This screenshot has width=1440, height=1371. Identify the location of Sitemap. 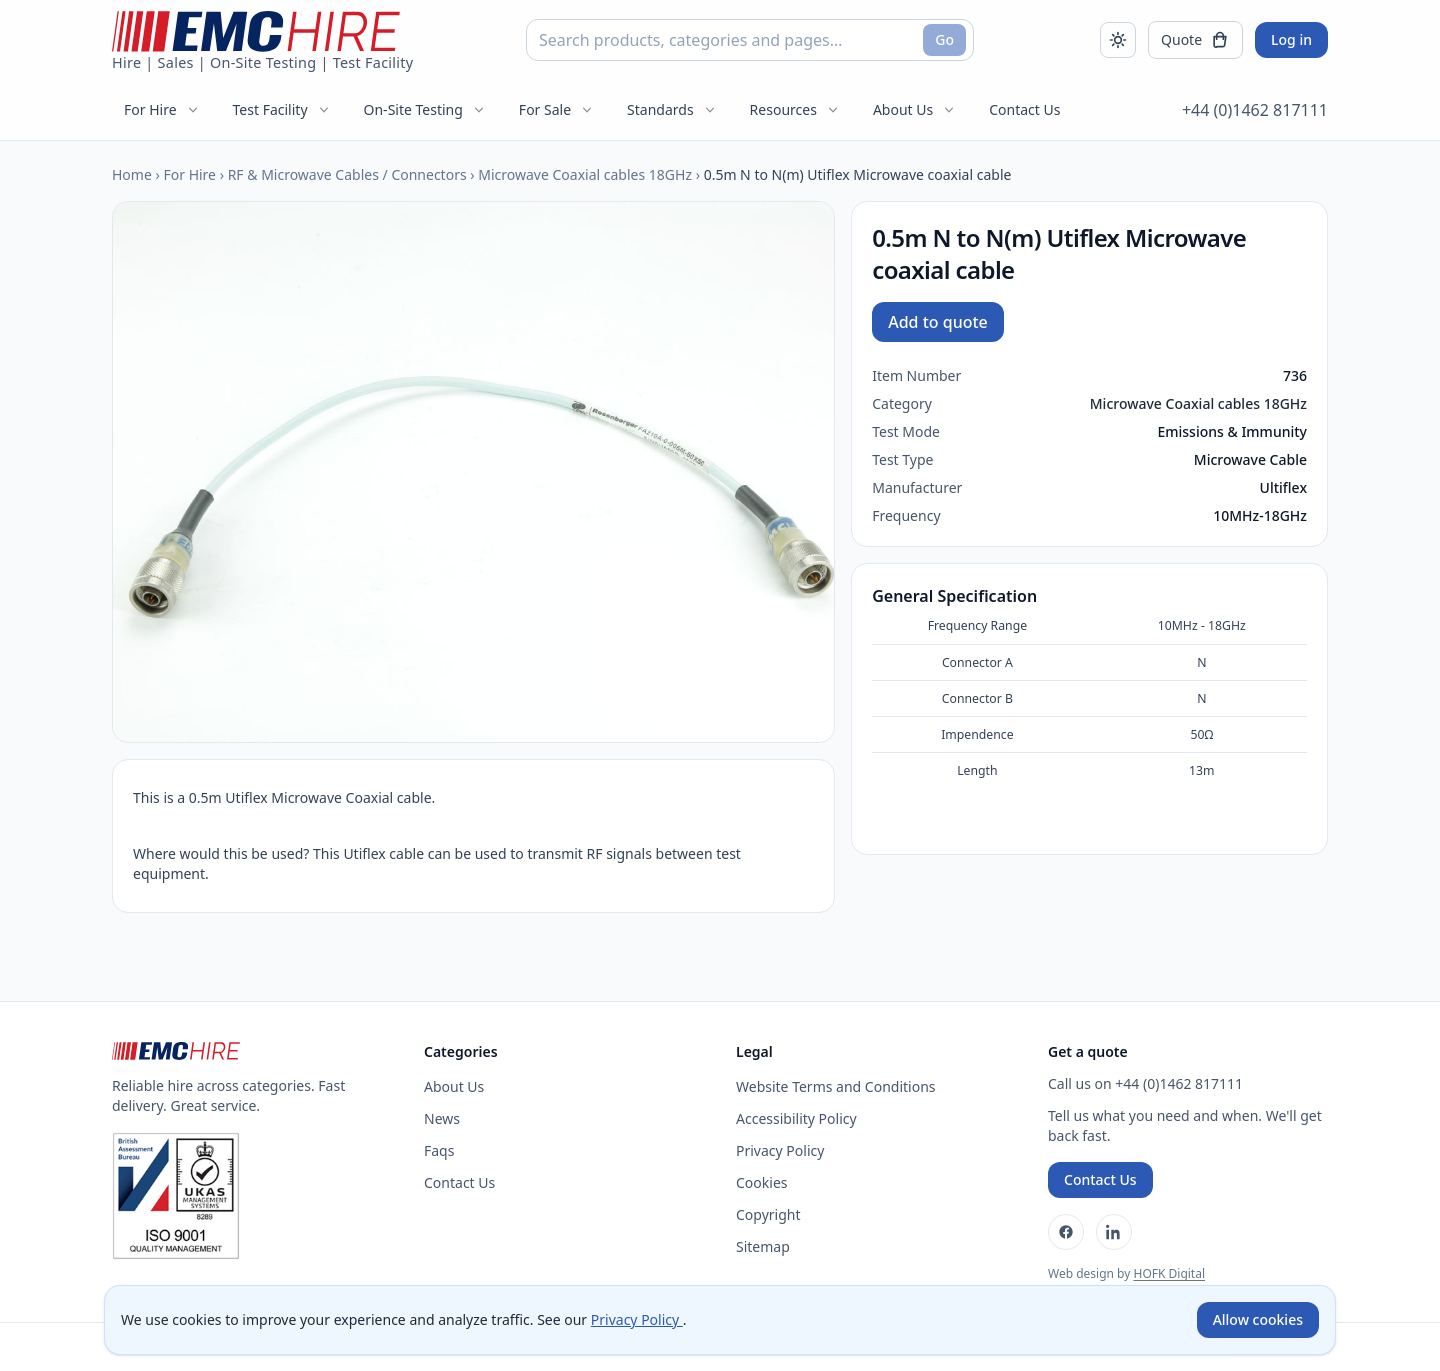
(763, 1246).